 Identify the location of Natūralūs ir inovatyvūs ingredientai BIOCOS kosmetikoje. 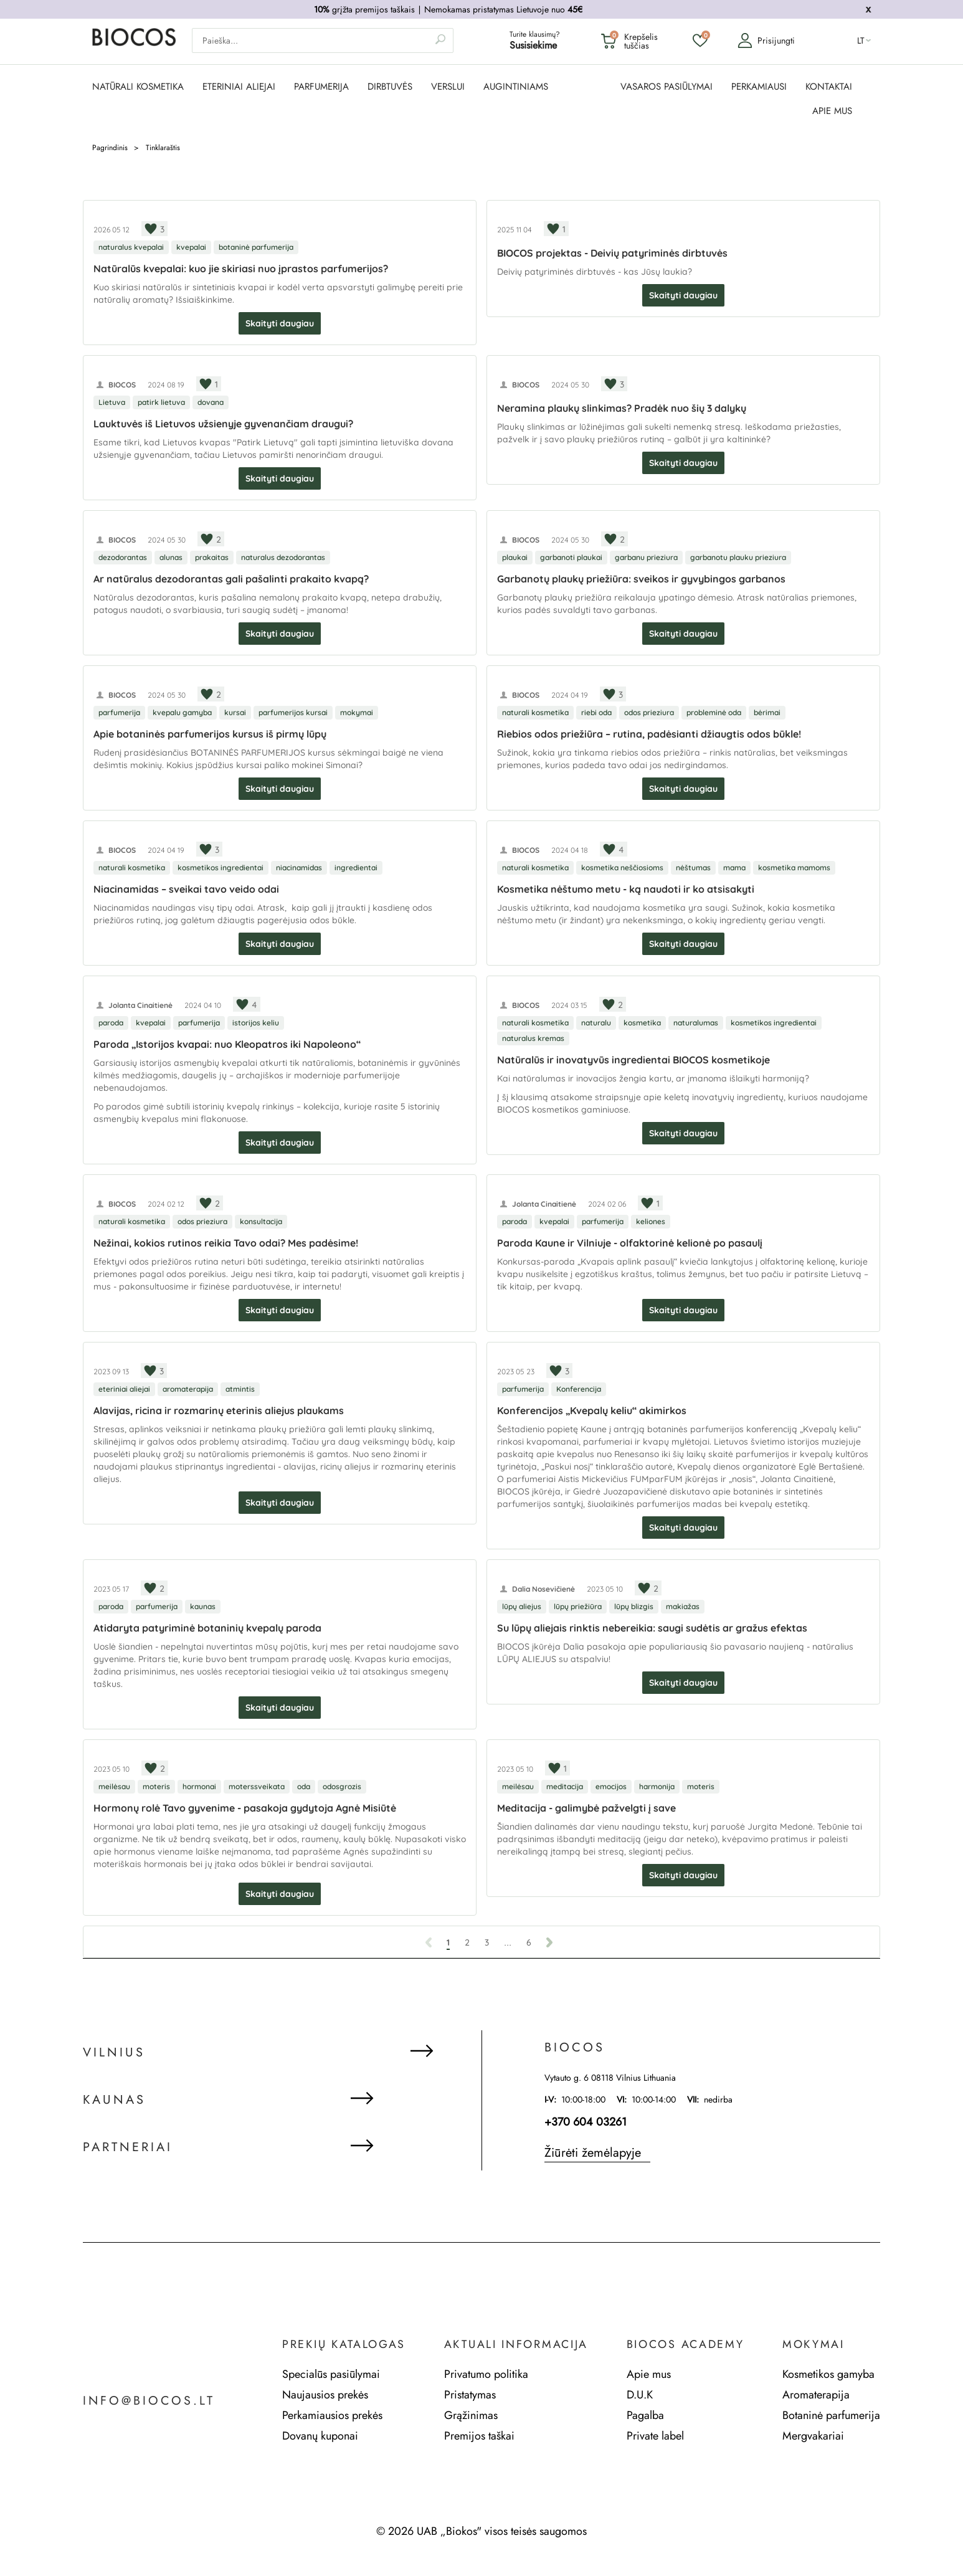
(633, 1059).